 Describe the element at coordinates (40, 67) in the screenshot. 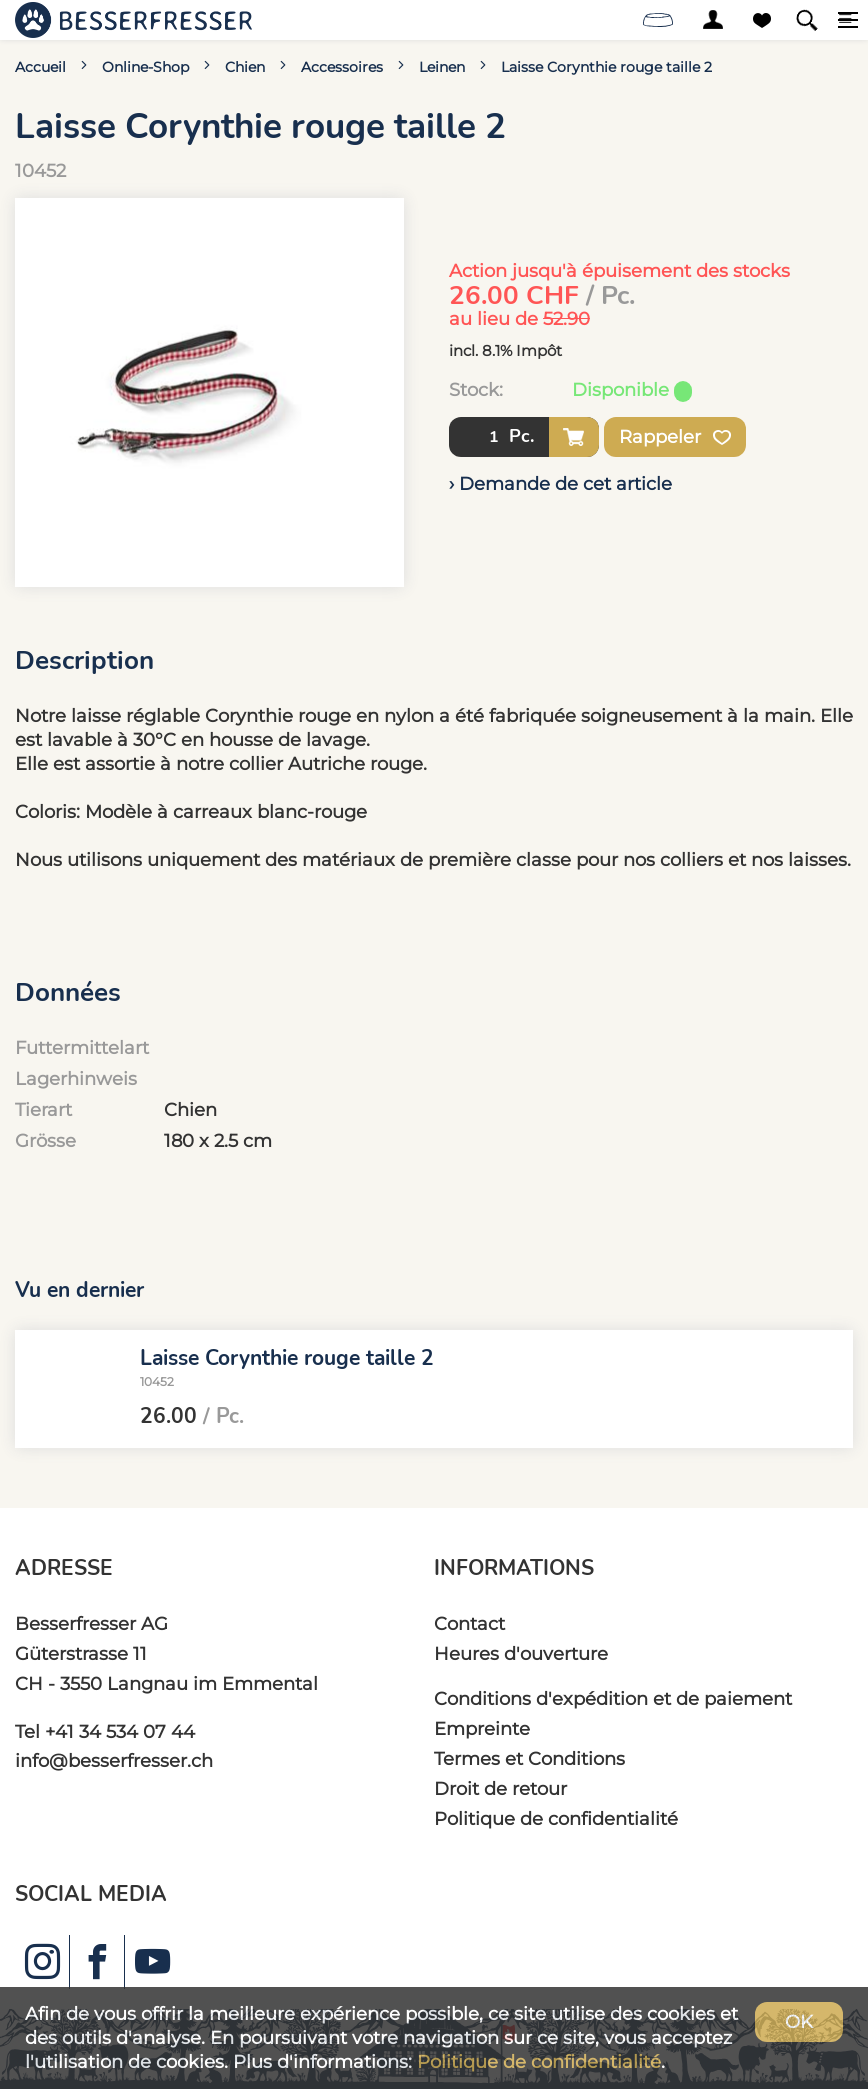

I see `Accueil` at that location.